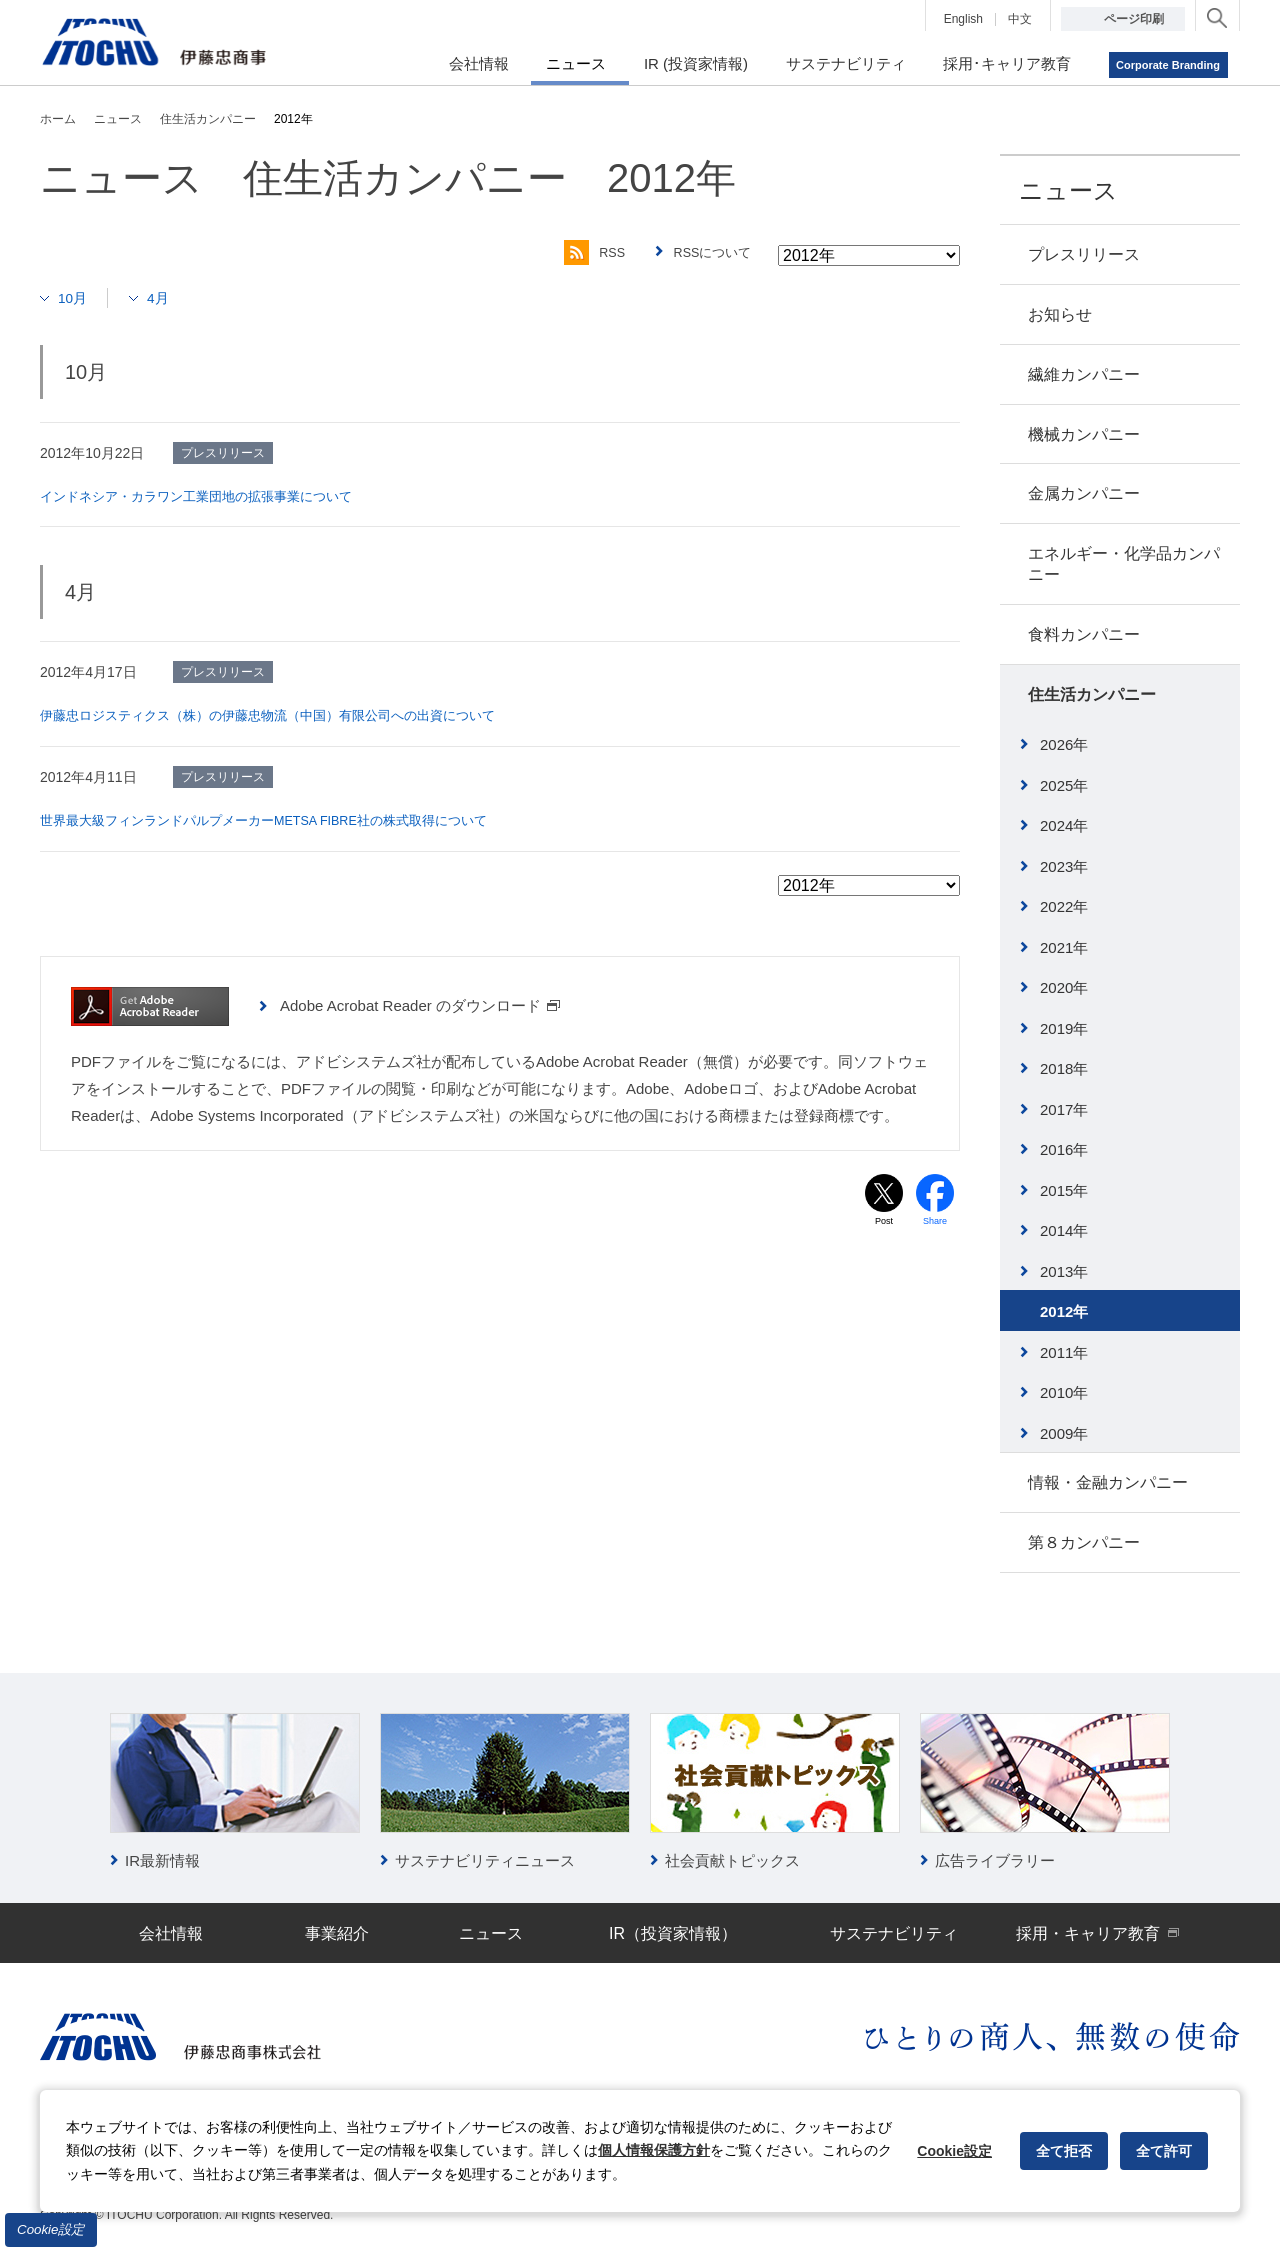 This screenshot has width=1280, height=2252. What do you see at coordinates (208, 496) in the screenshot?
I see `インドネシア・カラワン工業団地の拡張事業について` at bounding box center [208, 496].